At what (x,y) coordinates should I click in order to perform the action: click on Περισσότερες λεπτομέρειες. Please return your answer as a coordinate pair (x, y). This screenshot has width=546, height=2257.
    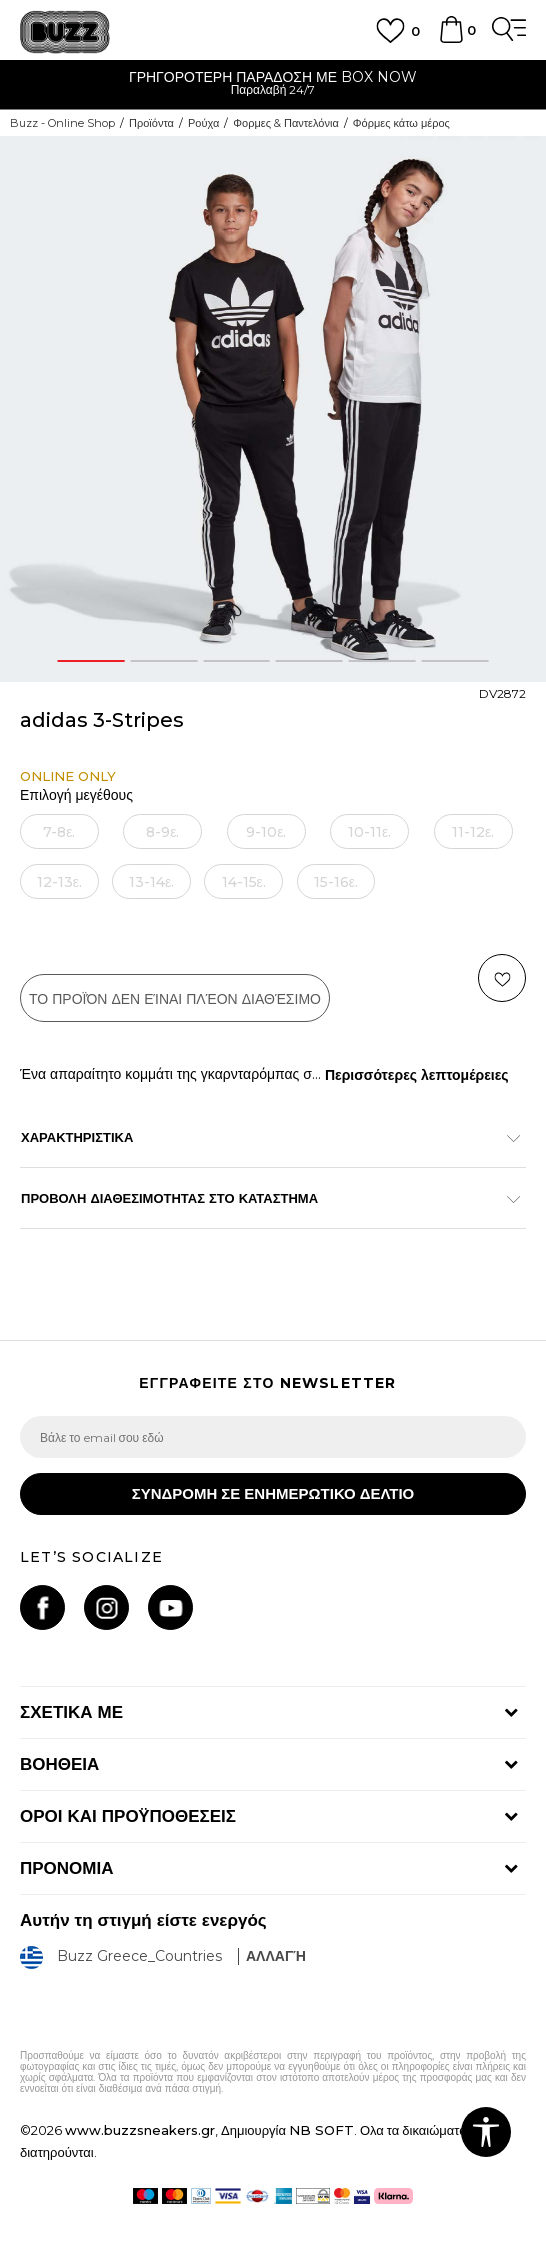
    Looking at the image, I should click on (417, 1075).